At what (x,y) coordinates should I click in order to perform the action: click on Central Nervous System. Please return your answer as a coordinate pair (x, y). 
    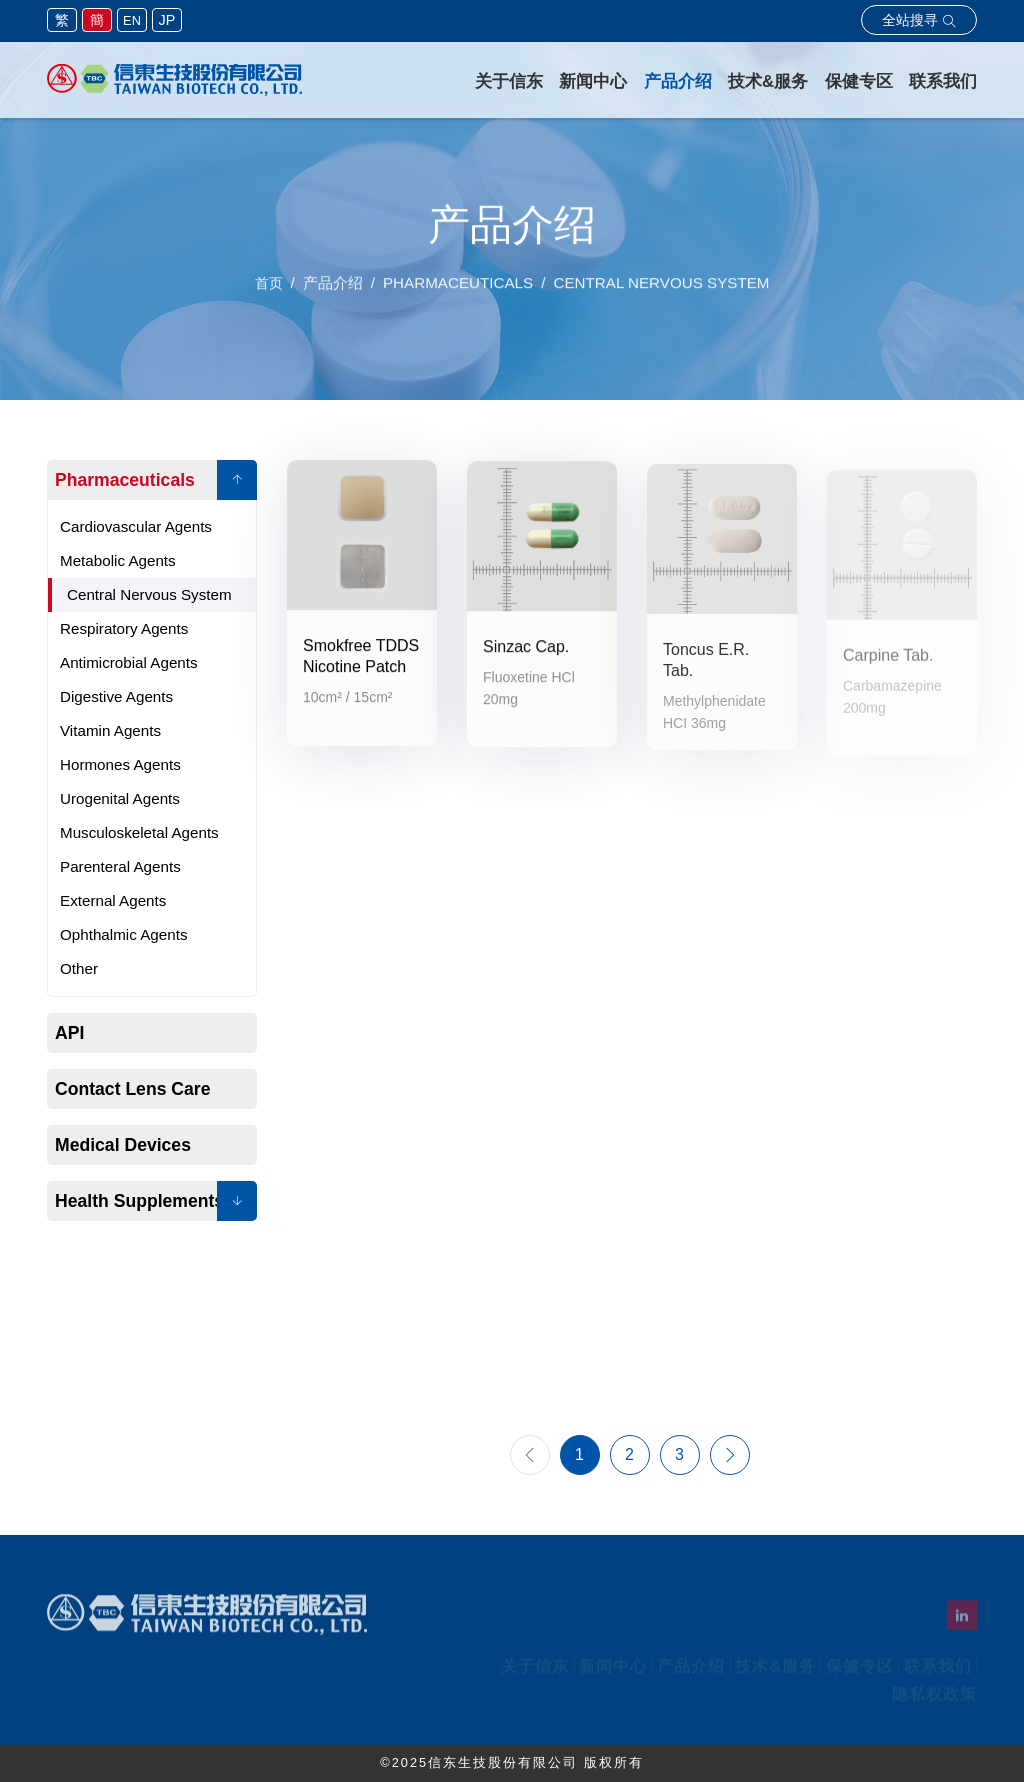
    Looking at the image, I should click on (149, 594).